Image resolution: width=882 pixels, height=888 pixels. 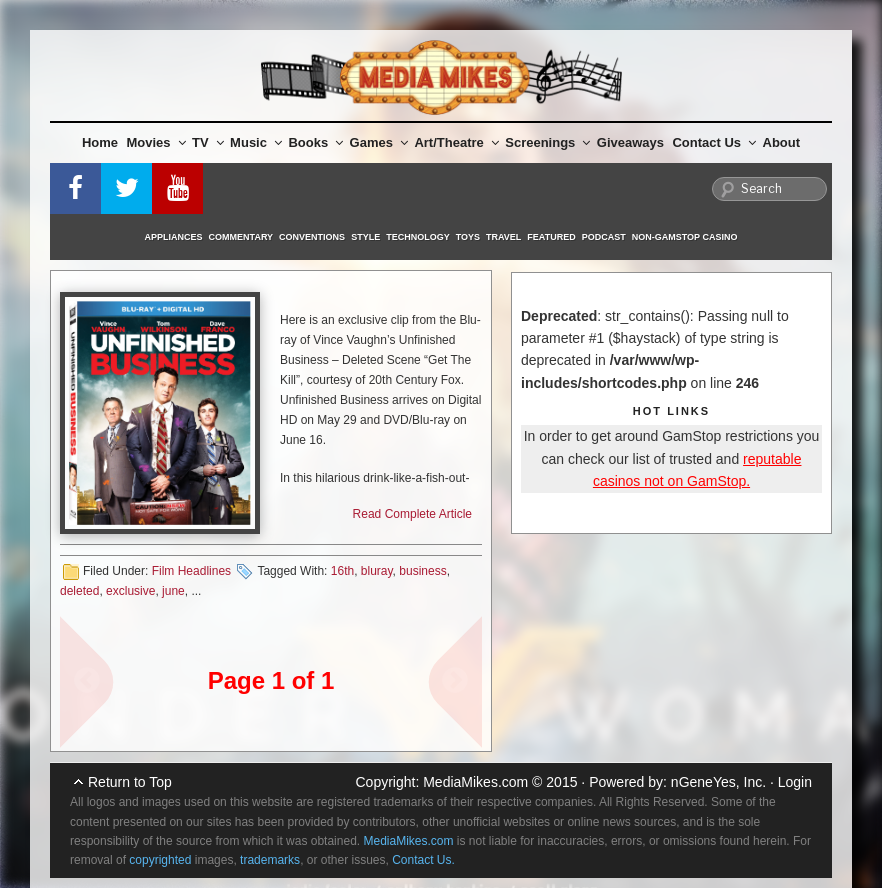 What do you see at coordinates (718, 782) in the screenshot?
I see `nGeneYes, Inc.` at bounding box center [718, 782].